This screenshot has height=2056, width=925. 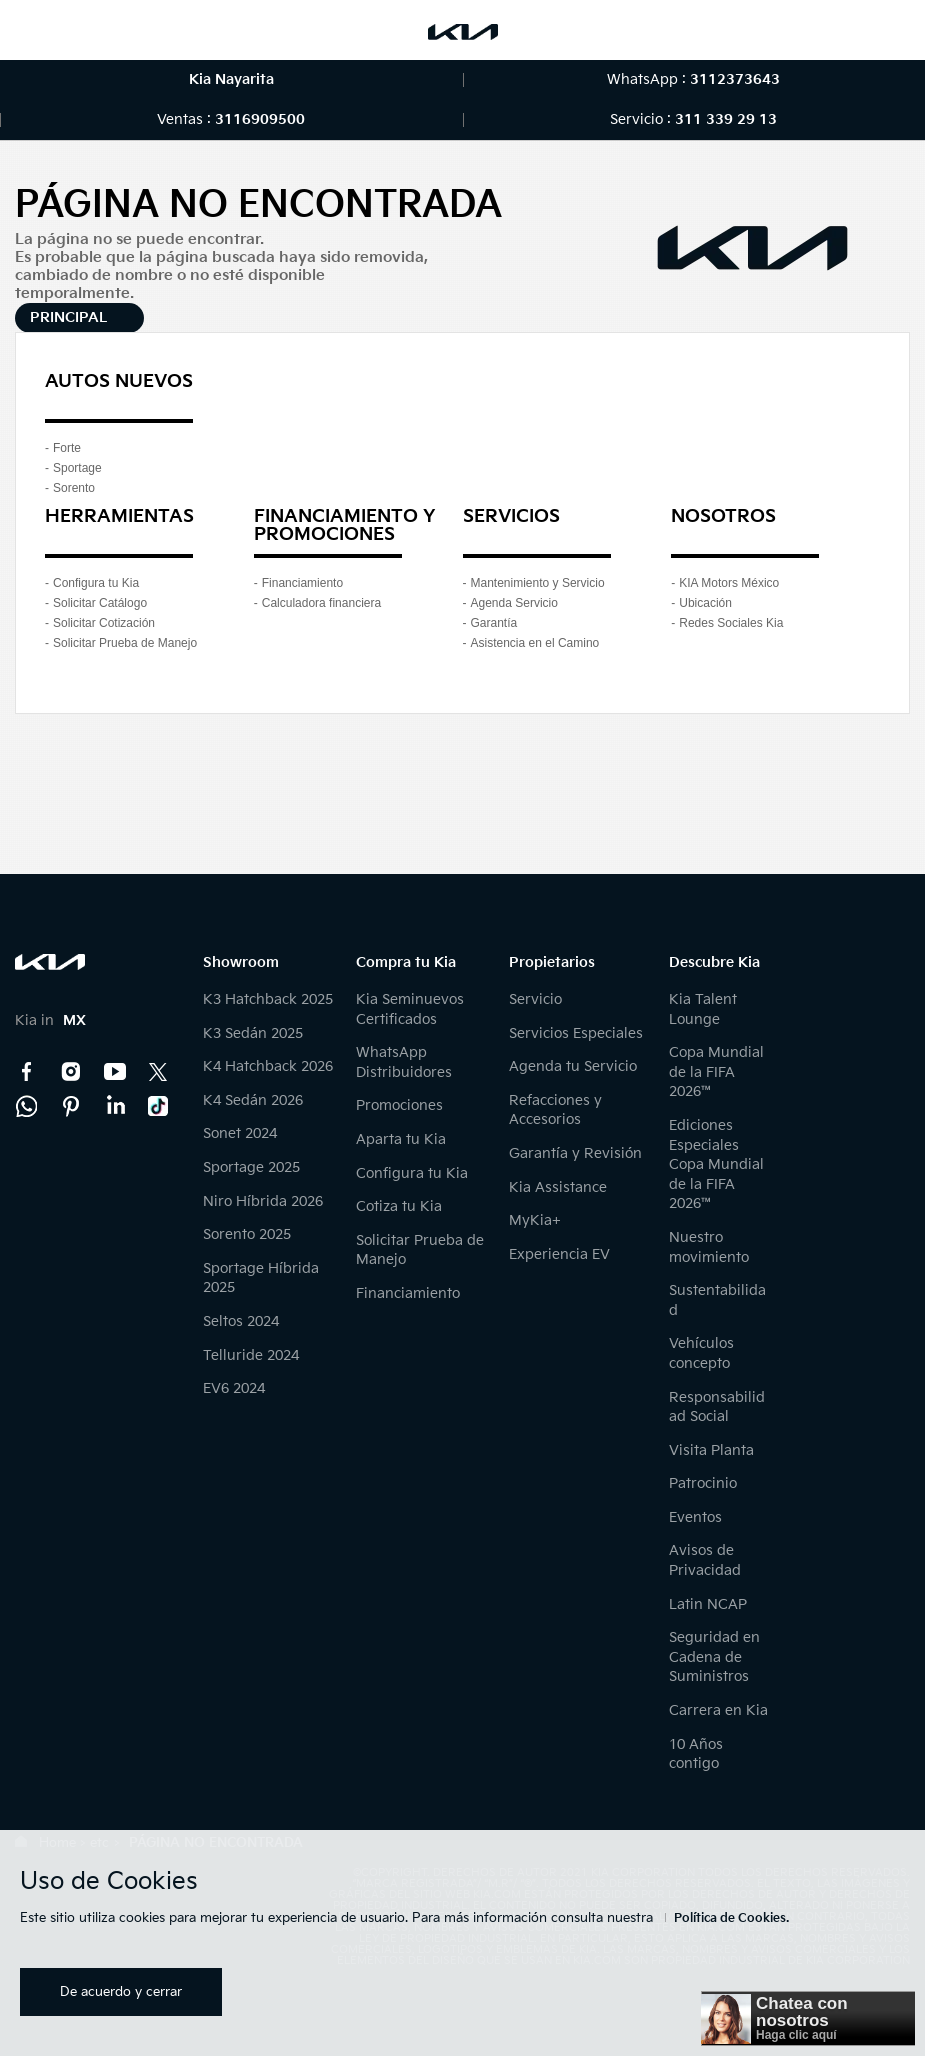 What do you see at coordinates (50, 1020) in the screenshot?
I see `Kia in` at bounding box center [50, 1020].